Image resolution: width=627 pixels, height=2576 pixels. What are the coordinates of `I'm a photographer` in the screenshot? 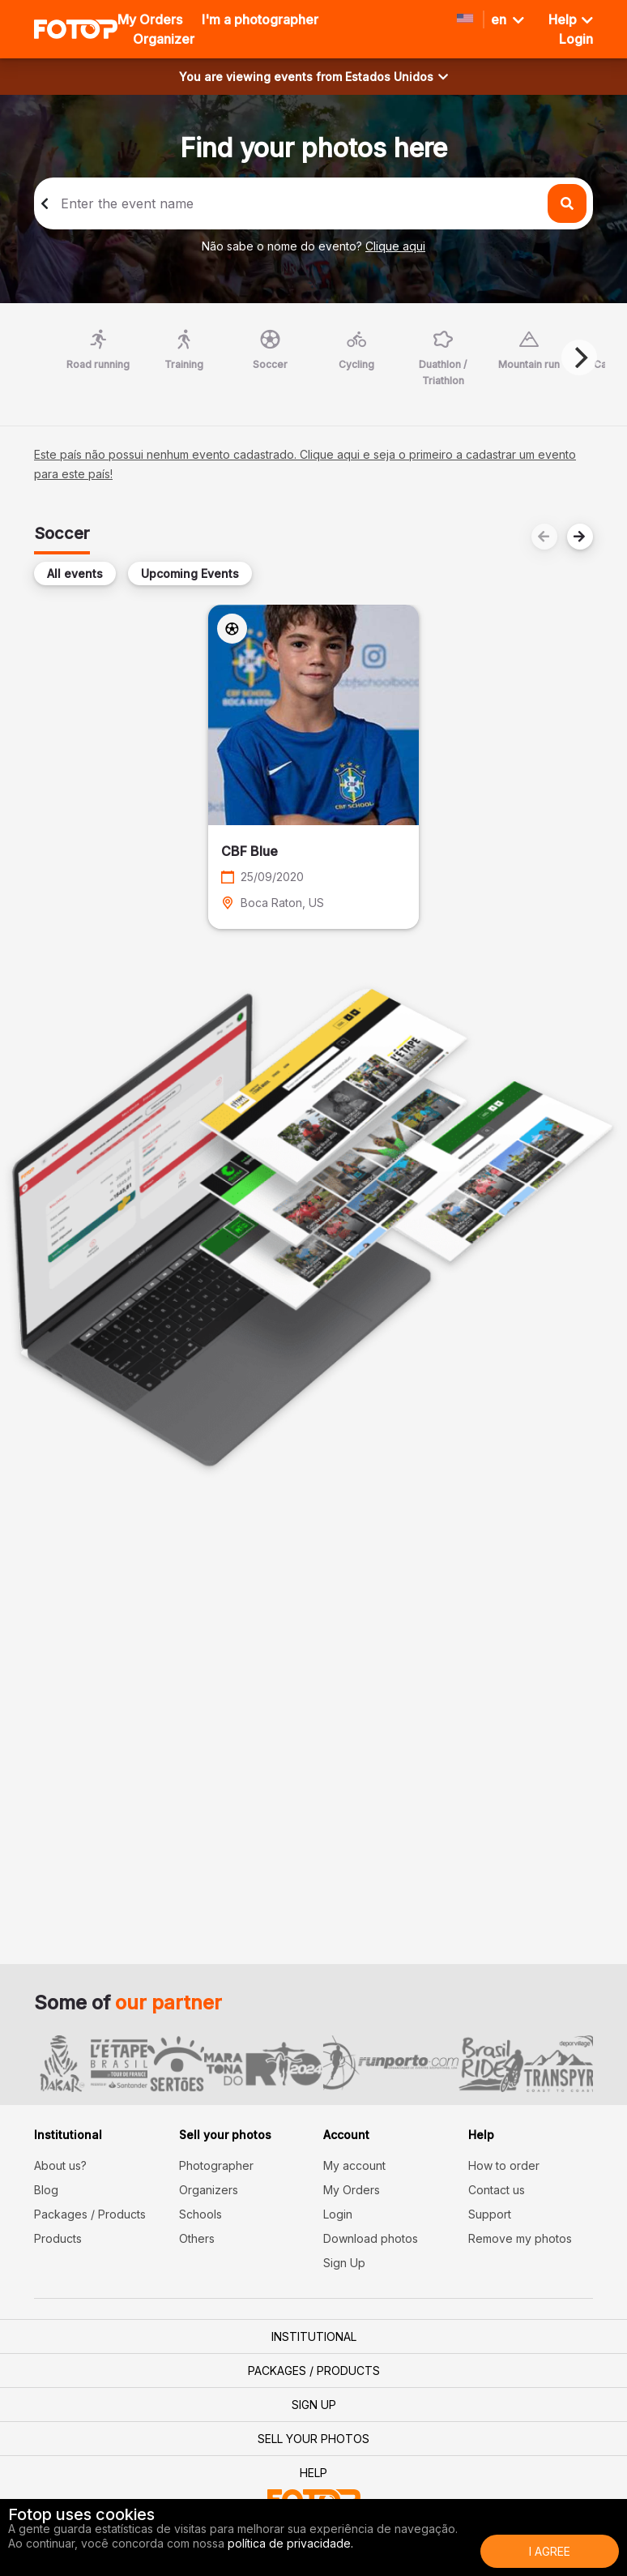 It's located at (260, 19).